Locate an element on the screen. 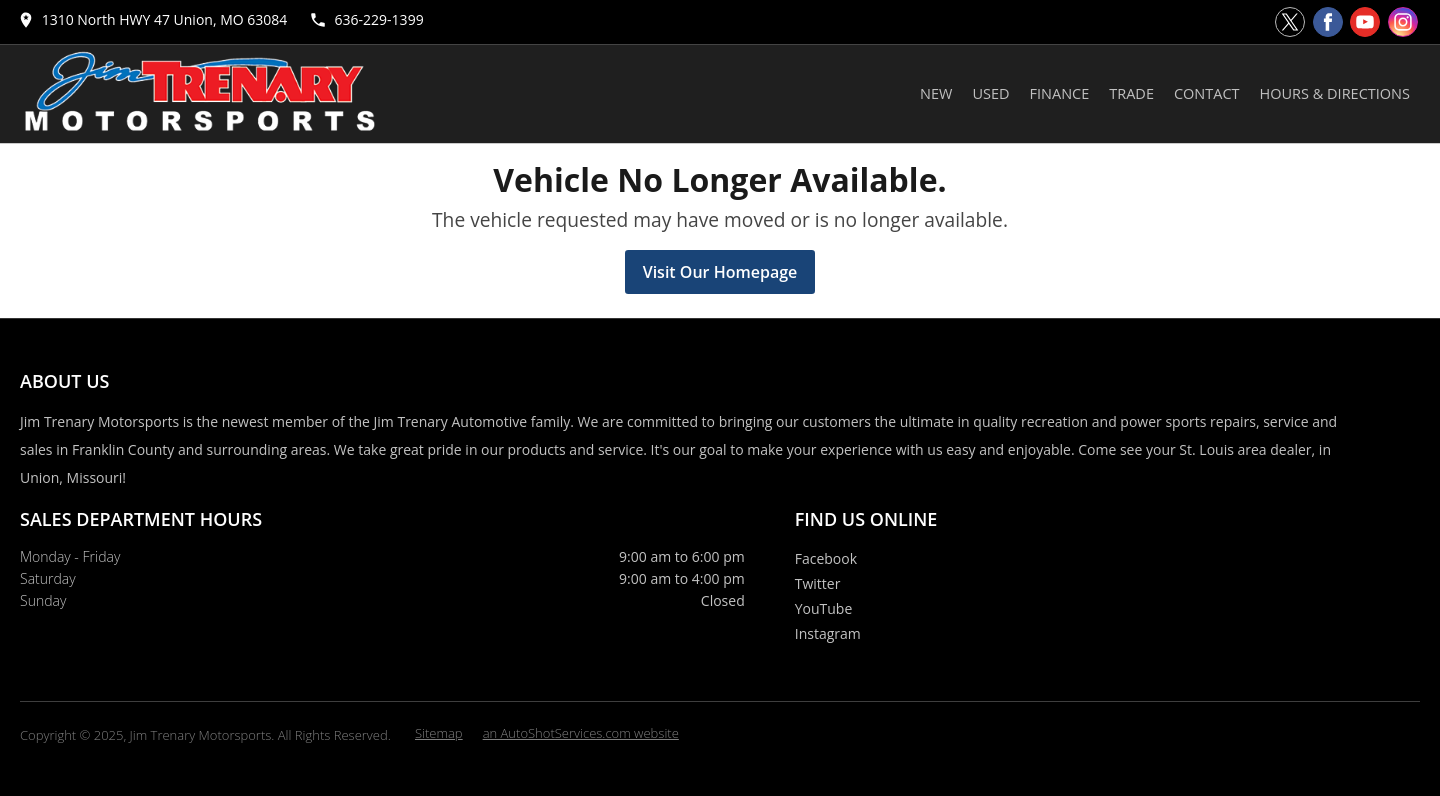 The width and height of the screenshot is (1440, 796). an AutoShotServices.com website is located at coordinates (581, 733).